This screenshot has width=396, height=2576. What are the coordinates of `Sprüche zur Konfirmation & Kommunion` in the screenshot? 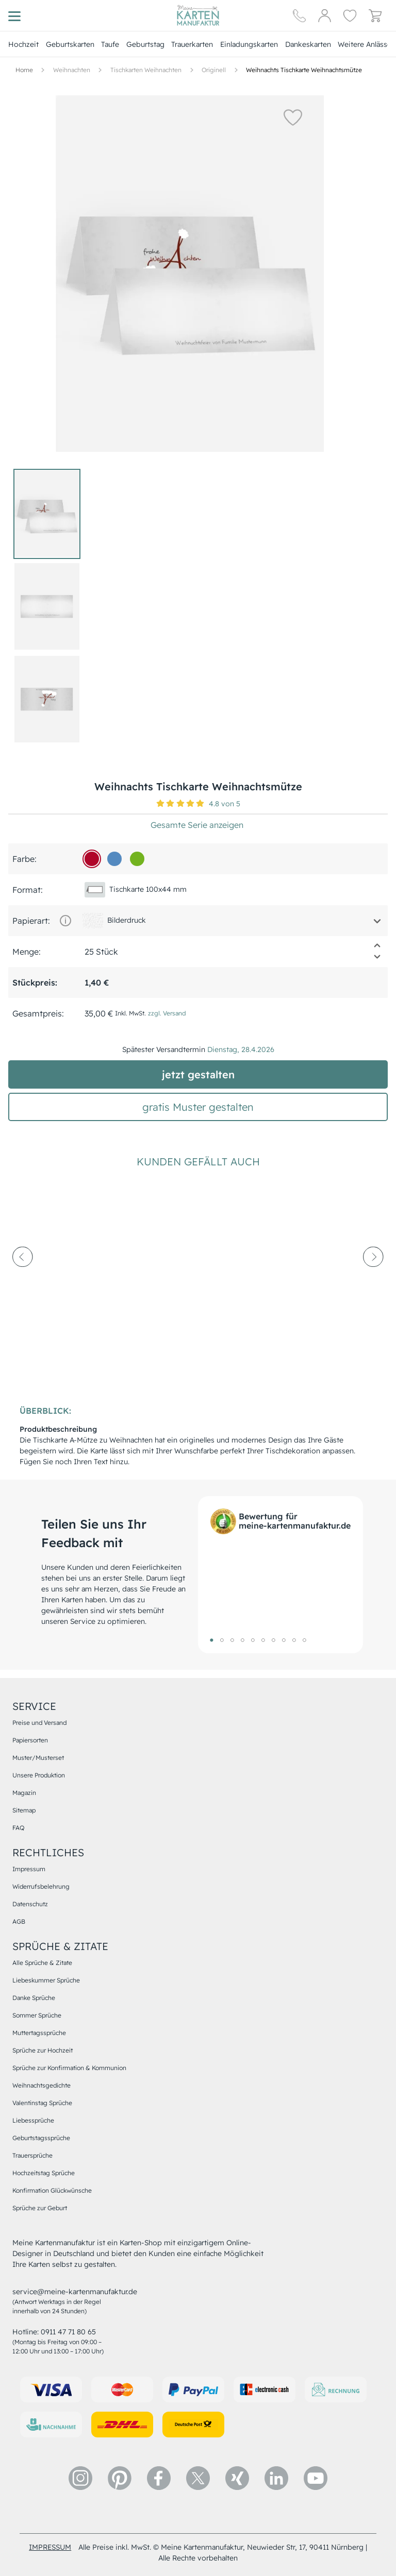 It's located at (69, 2068).